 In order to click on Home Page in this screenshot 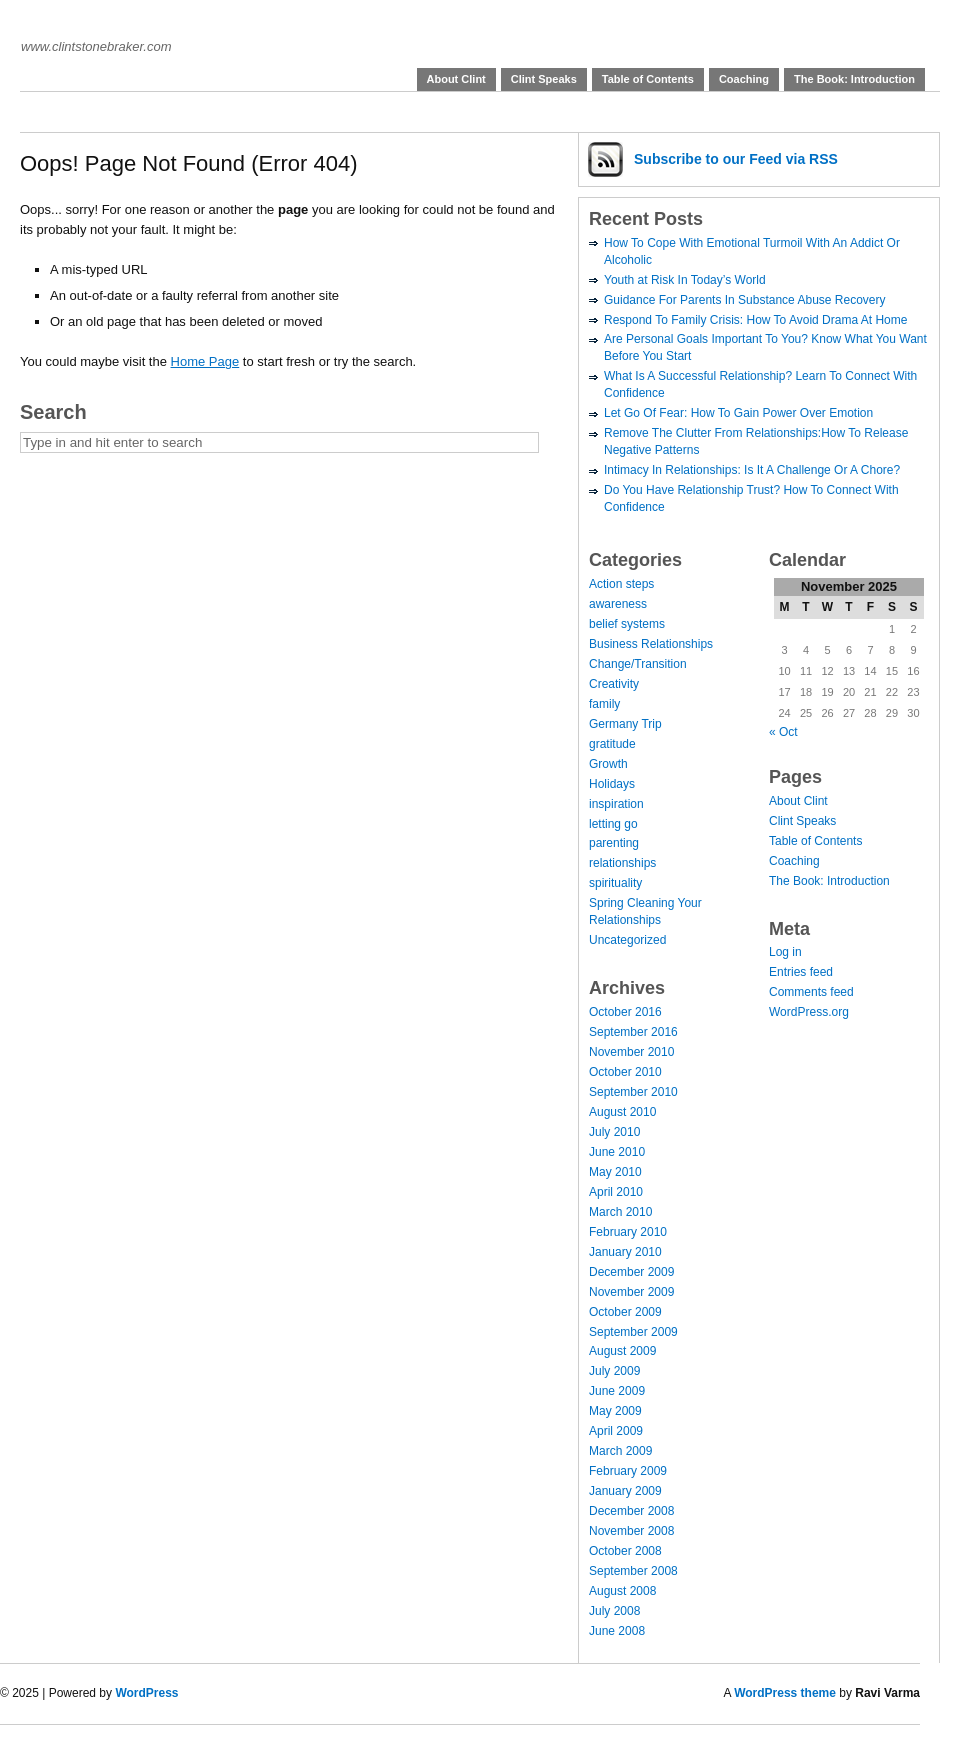, I will do `click(205, 361)`.